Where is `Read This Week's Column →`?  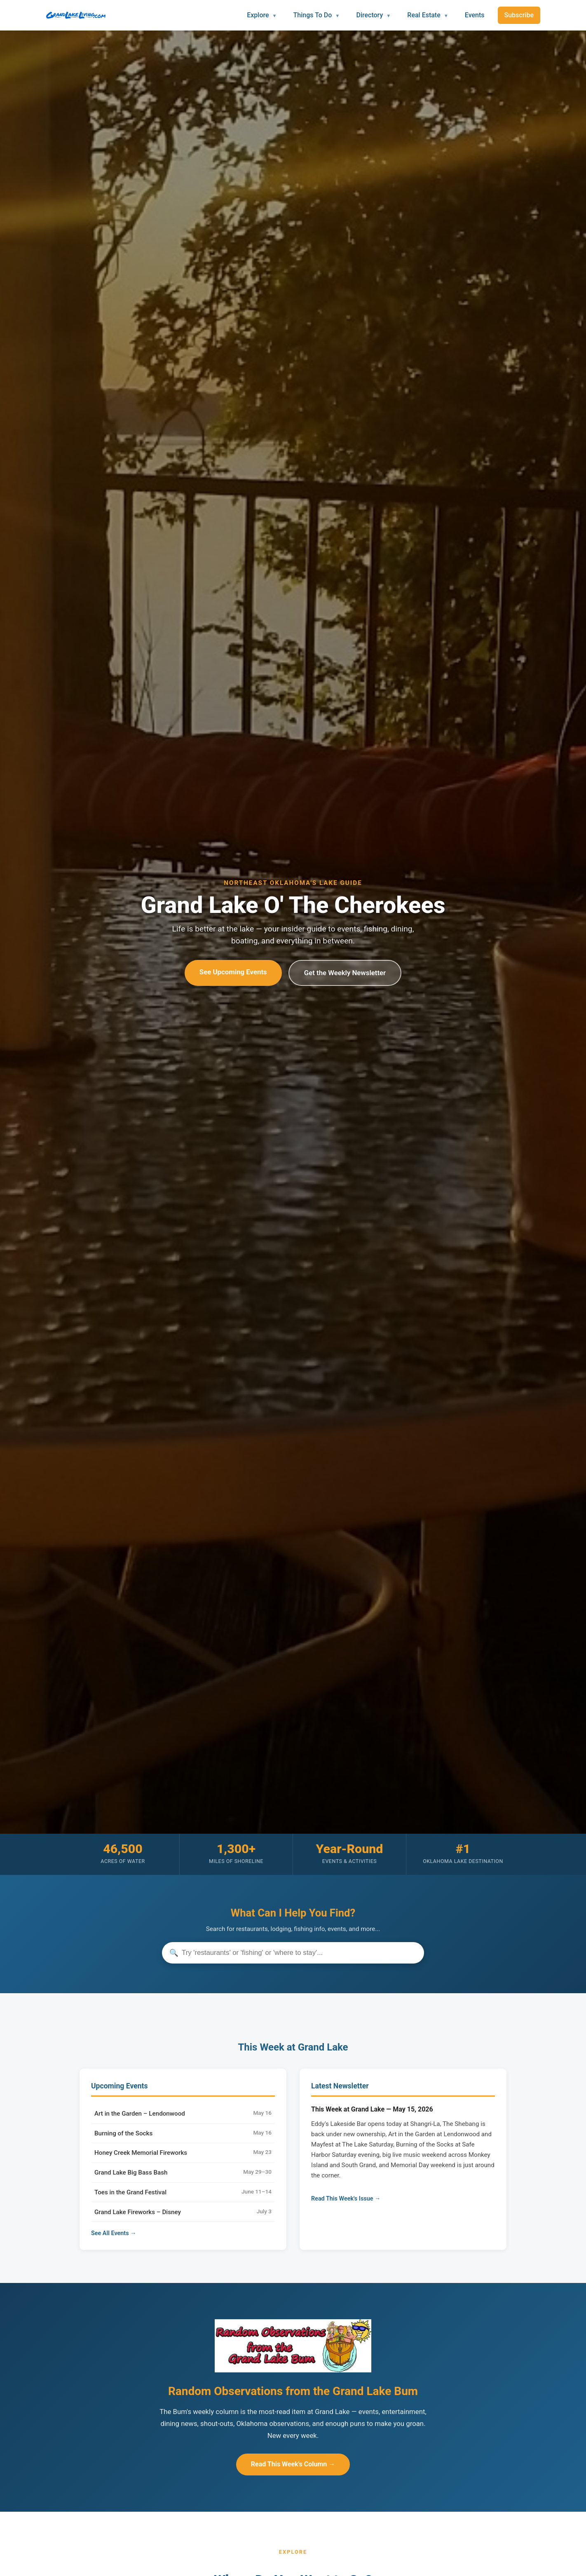
Read This Week's Column → is located at coordinates (293, 2464).